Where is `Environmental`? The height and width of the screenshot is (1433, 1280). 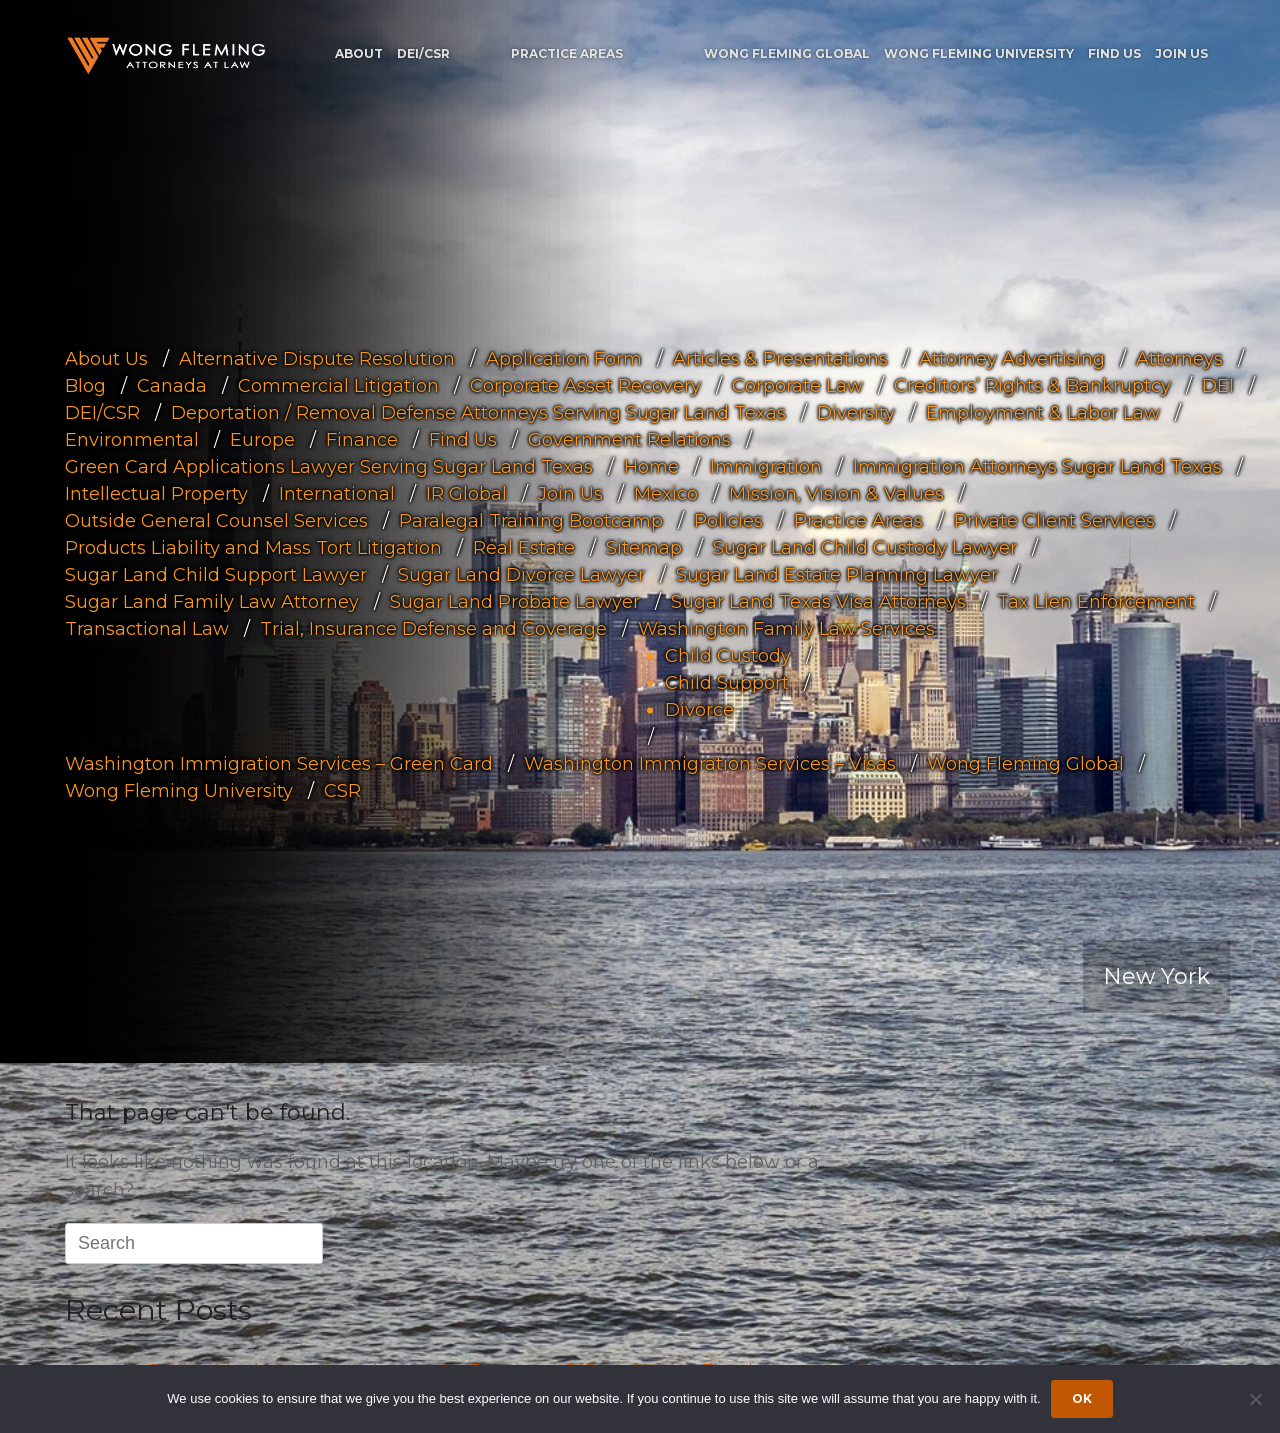 Environmental is located at coordinates (132, 439).